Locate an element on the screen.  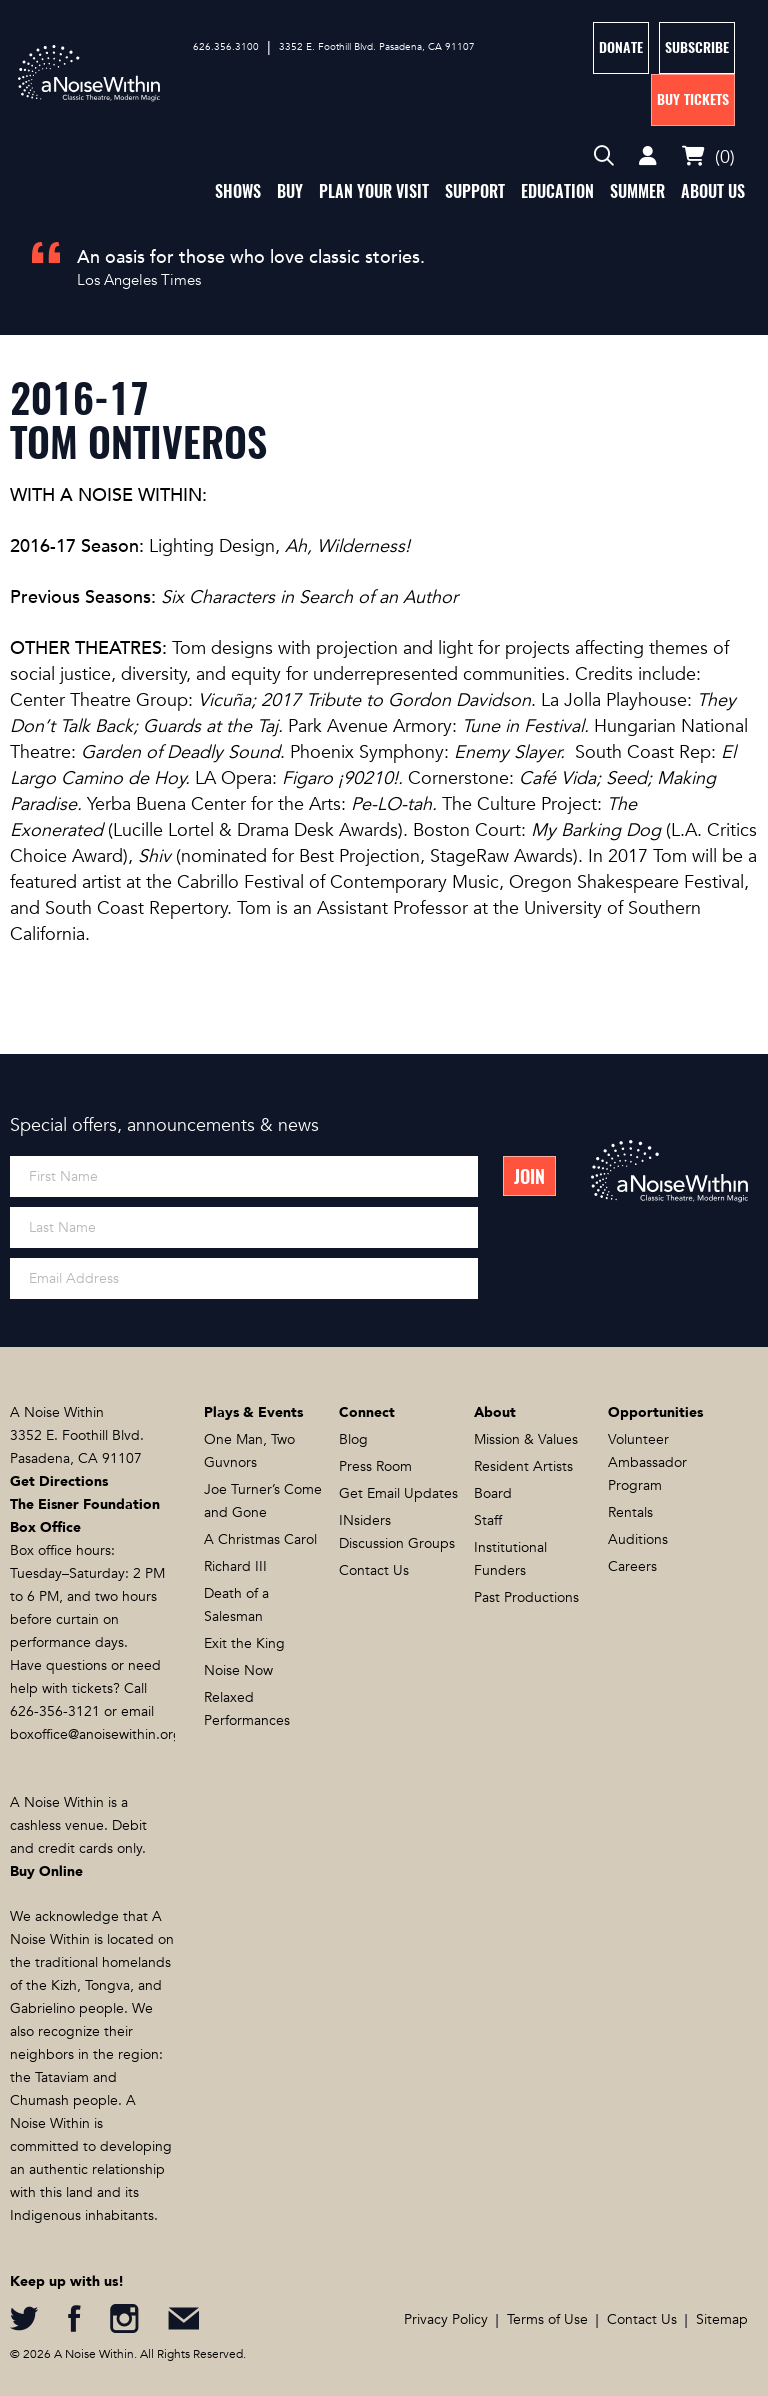
Careers is located at coordinates (632, 1566).